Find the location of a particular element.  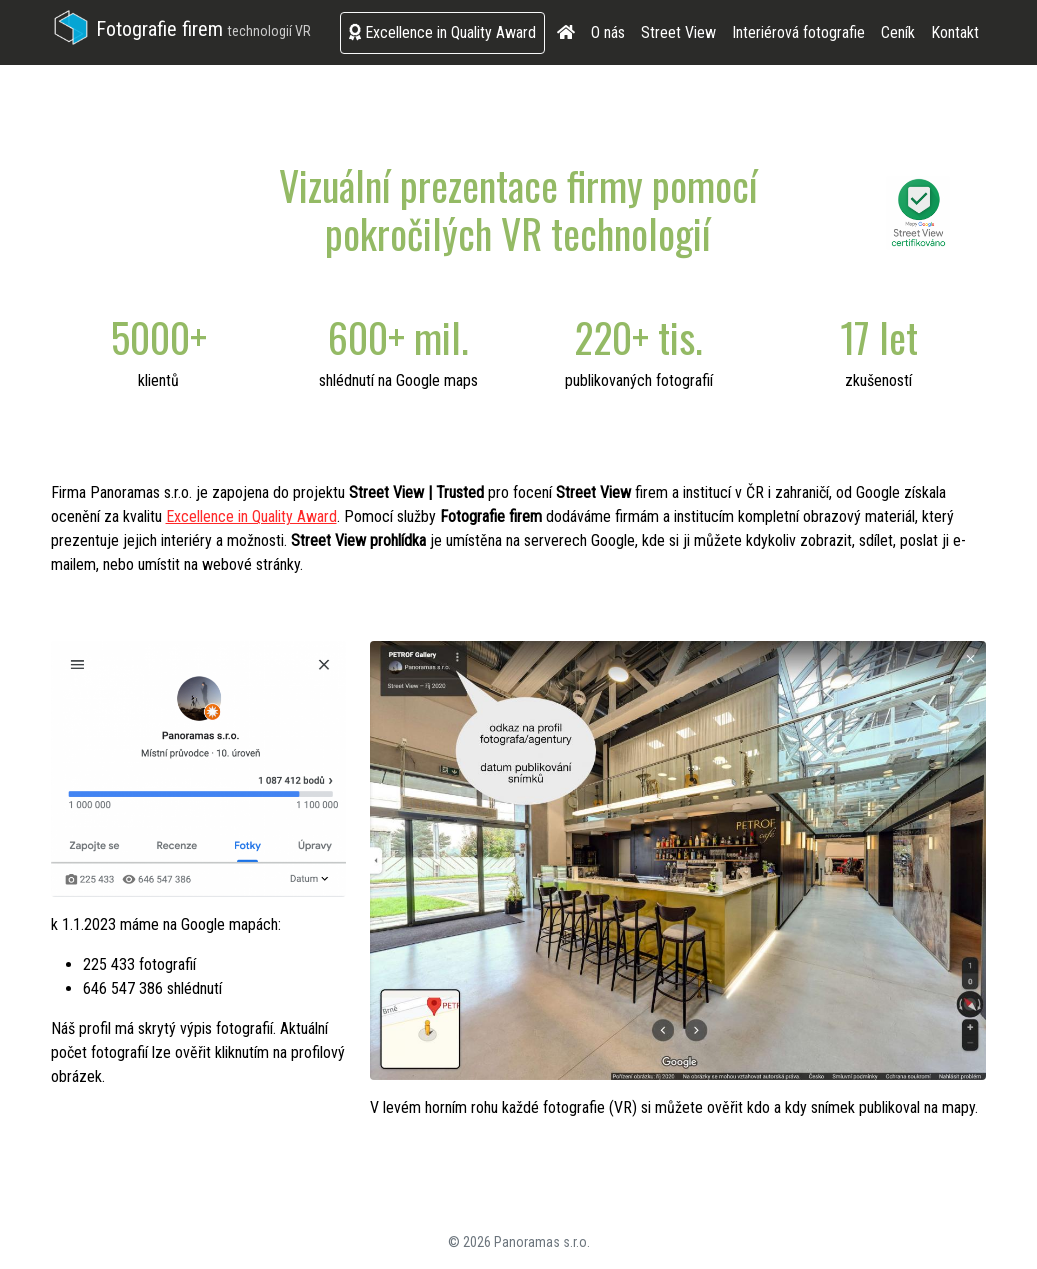

Excellence in Quality Award is located at coordinates (442, 32).